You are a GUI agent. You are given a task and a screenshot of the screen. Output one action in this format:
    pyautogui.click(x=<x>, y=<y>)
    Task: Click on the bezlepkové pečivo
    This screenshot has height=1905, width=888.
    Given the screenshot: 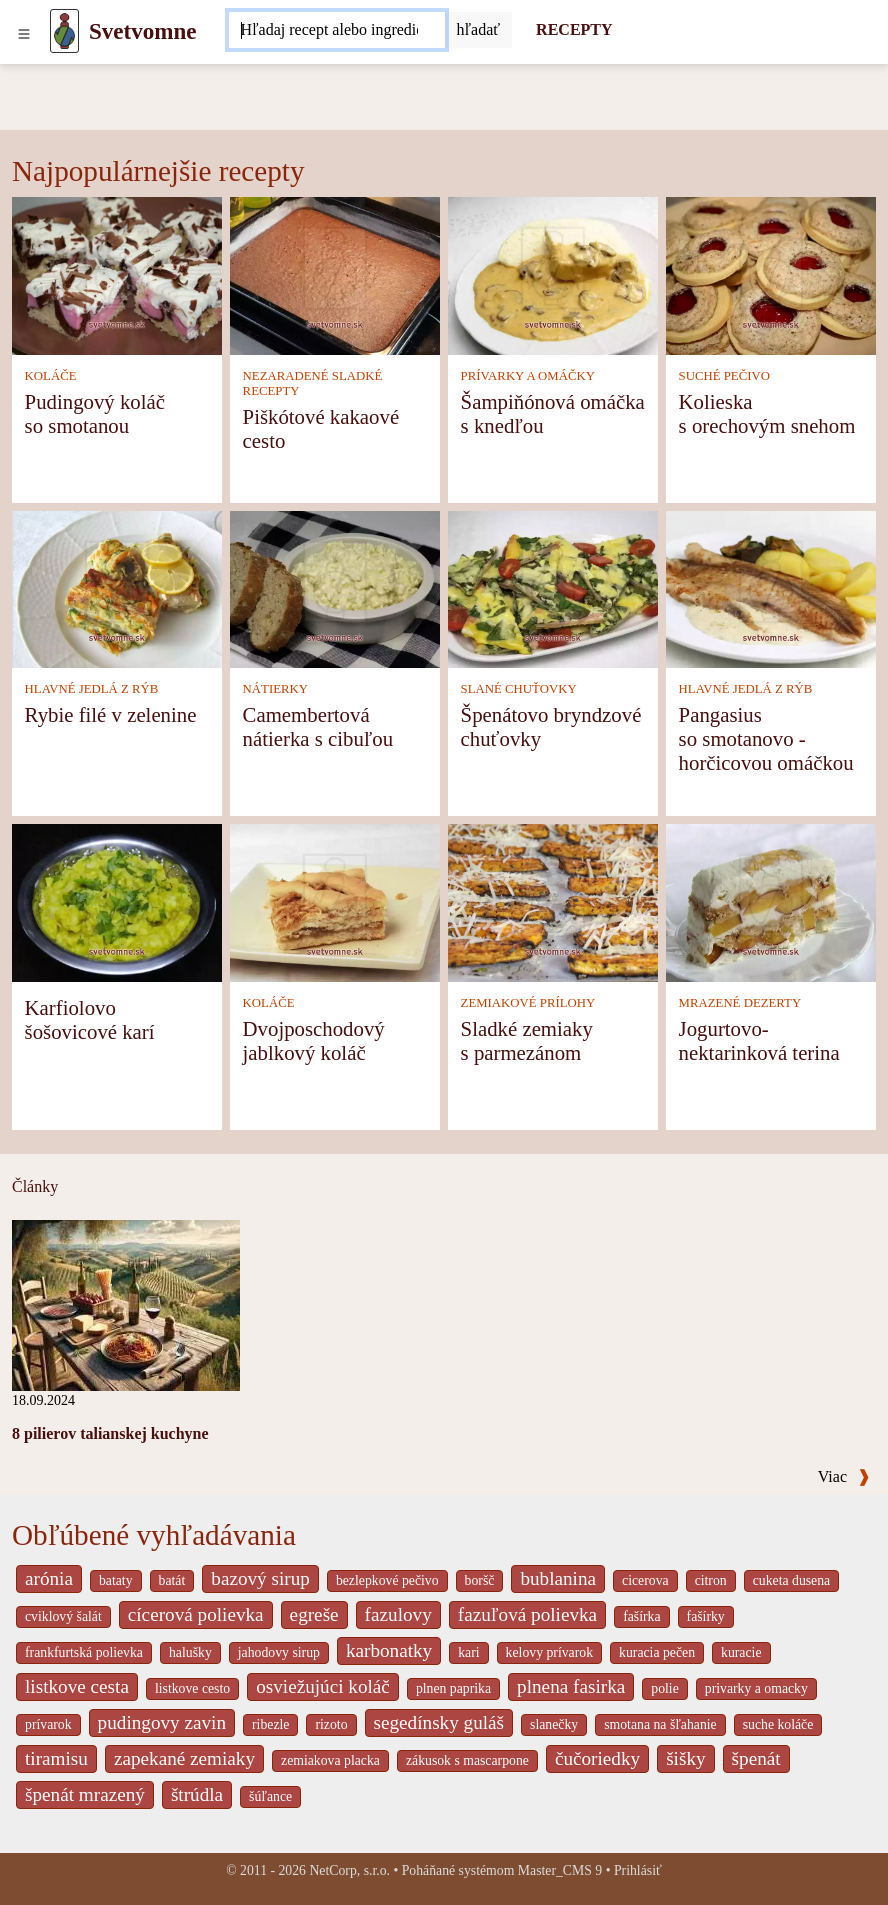 What is the action you would take?
    pyautogui.click(x=387, y=1580)
    